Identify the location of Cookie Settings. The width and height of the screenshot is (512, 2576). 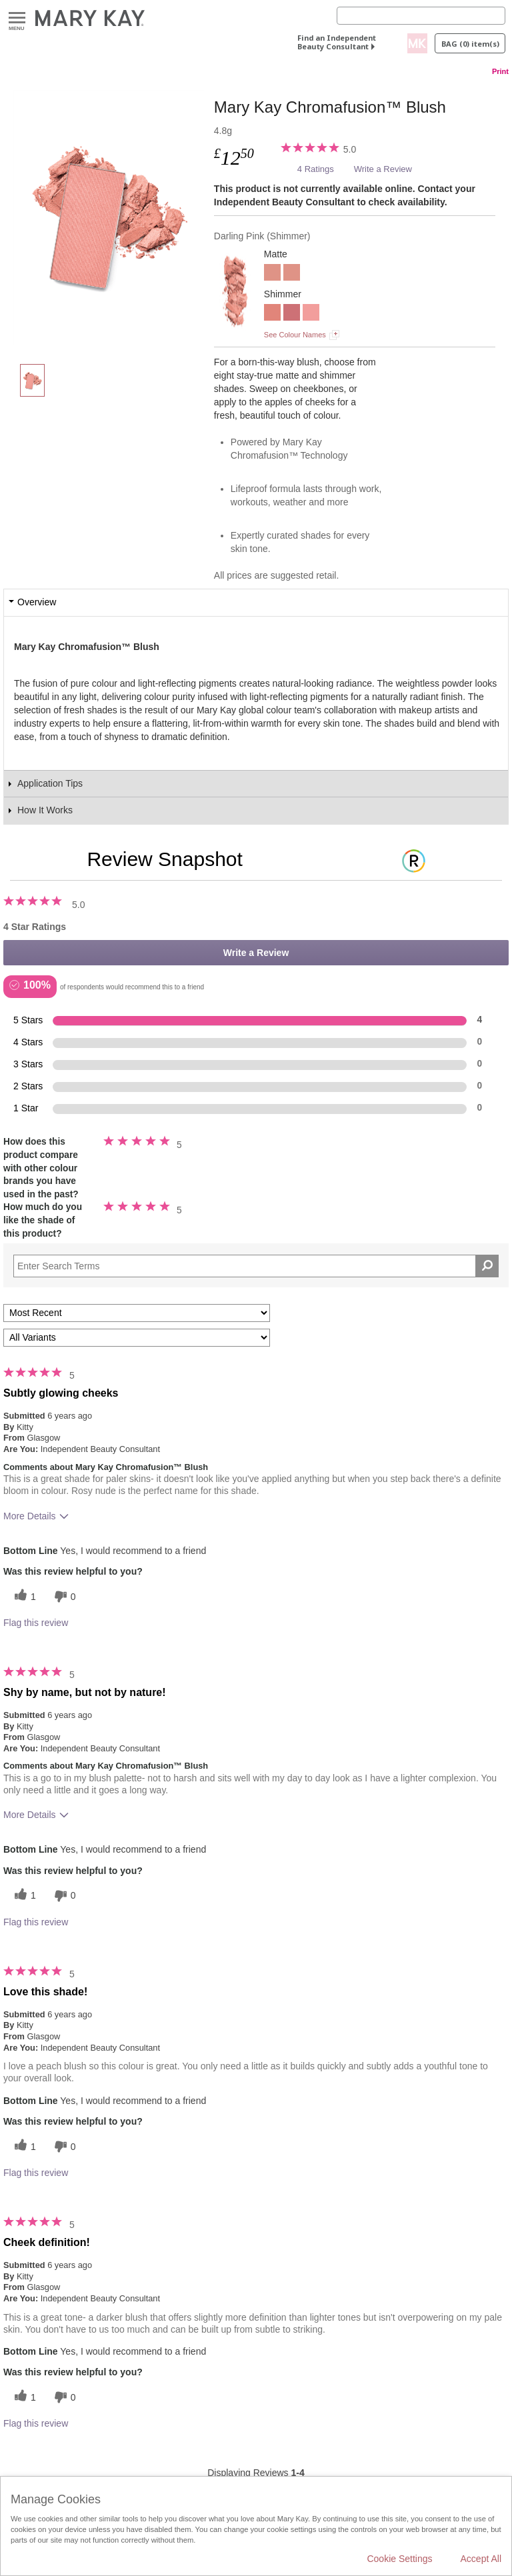
(399, 2558).